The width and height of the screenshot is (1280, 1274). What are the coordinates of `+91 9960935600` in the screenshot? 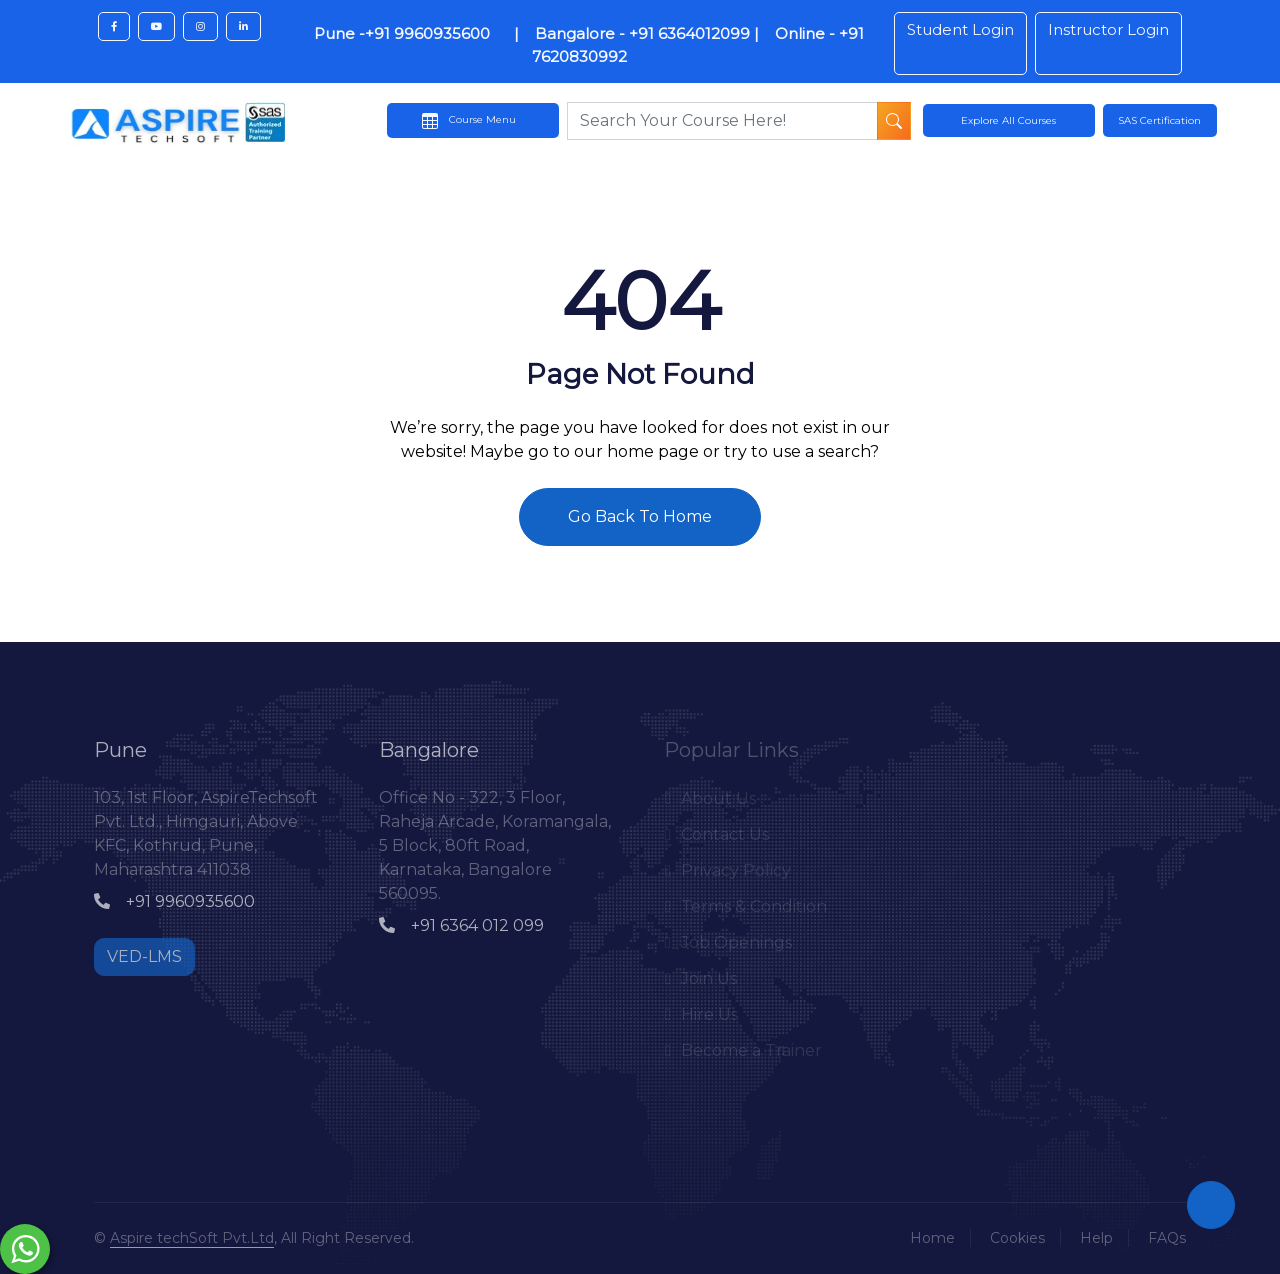 It's located at (174, 901).